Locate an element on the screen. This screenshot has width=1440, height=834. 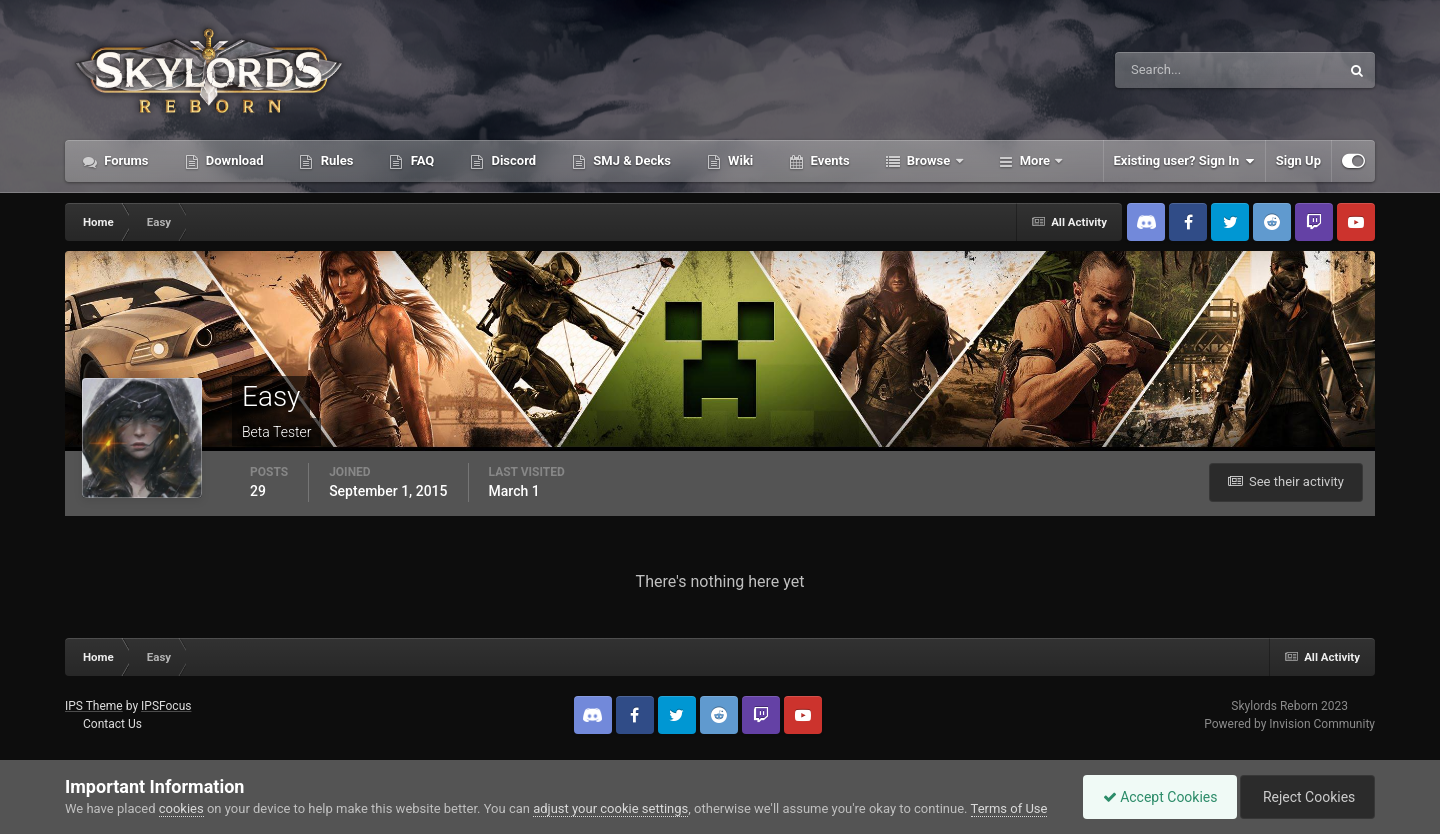
Events is located at coordinates (828, 160).